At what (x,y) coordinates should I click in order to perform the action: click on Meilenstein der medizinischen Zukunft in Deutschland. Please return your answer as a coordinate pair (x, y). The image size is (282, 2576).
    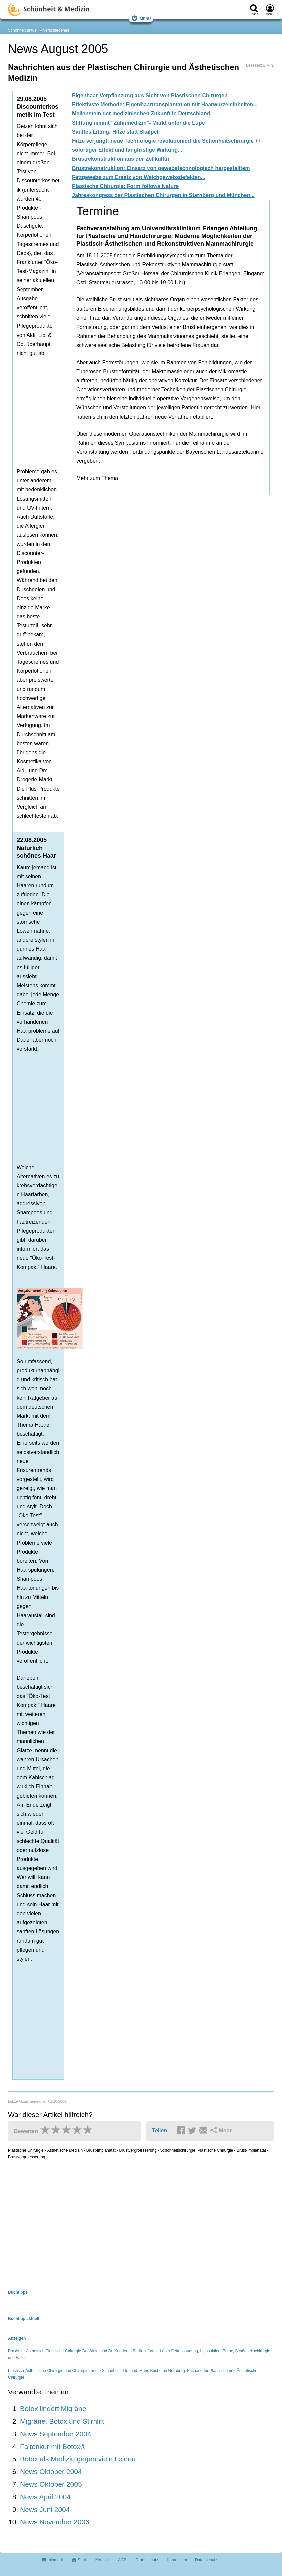
    Looking at the image, I should click on (141, 113).